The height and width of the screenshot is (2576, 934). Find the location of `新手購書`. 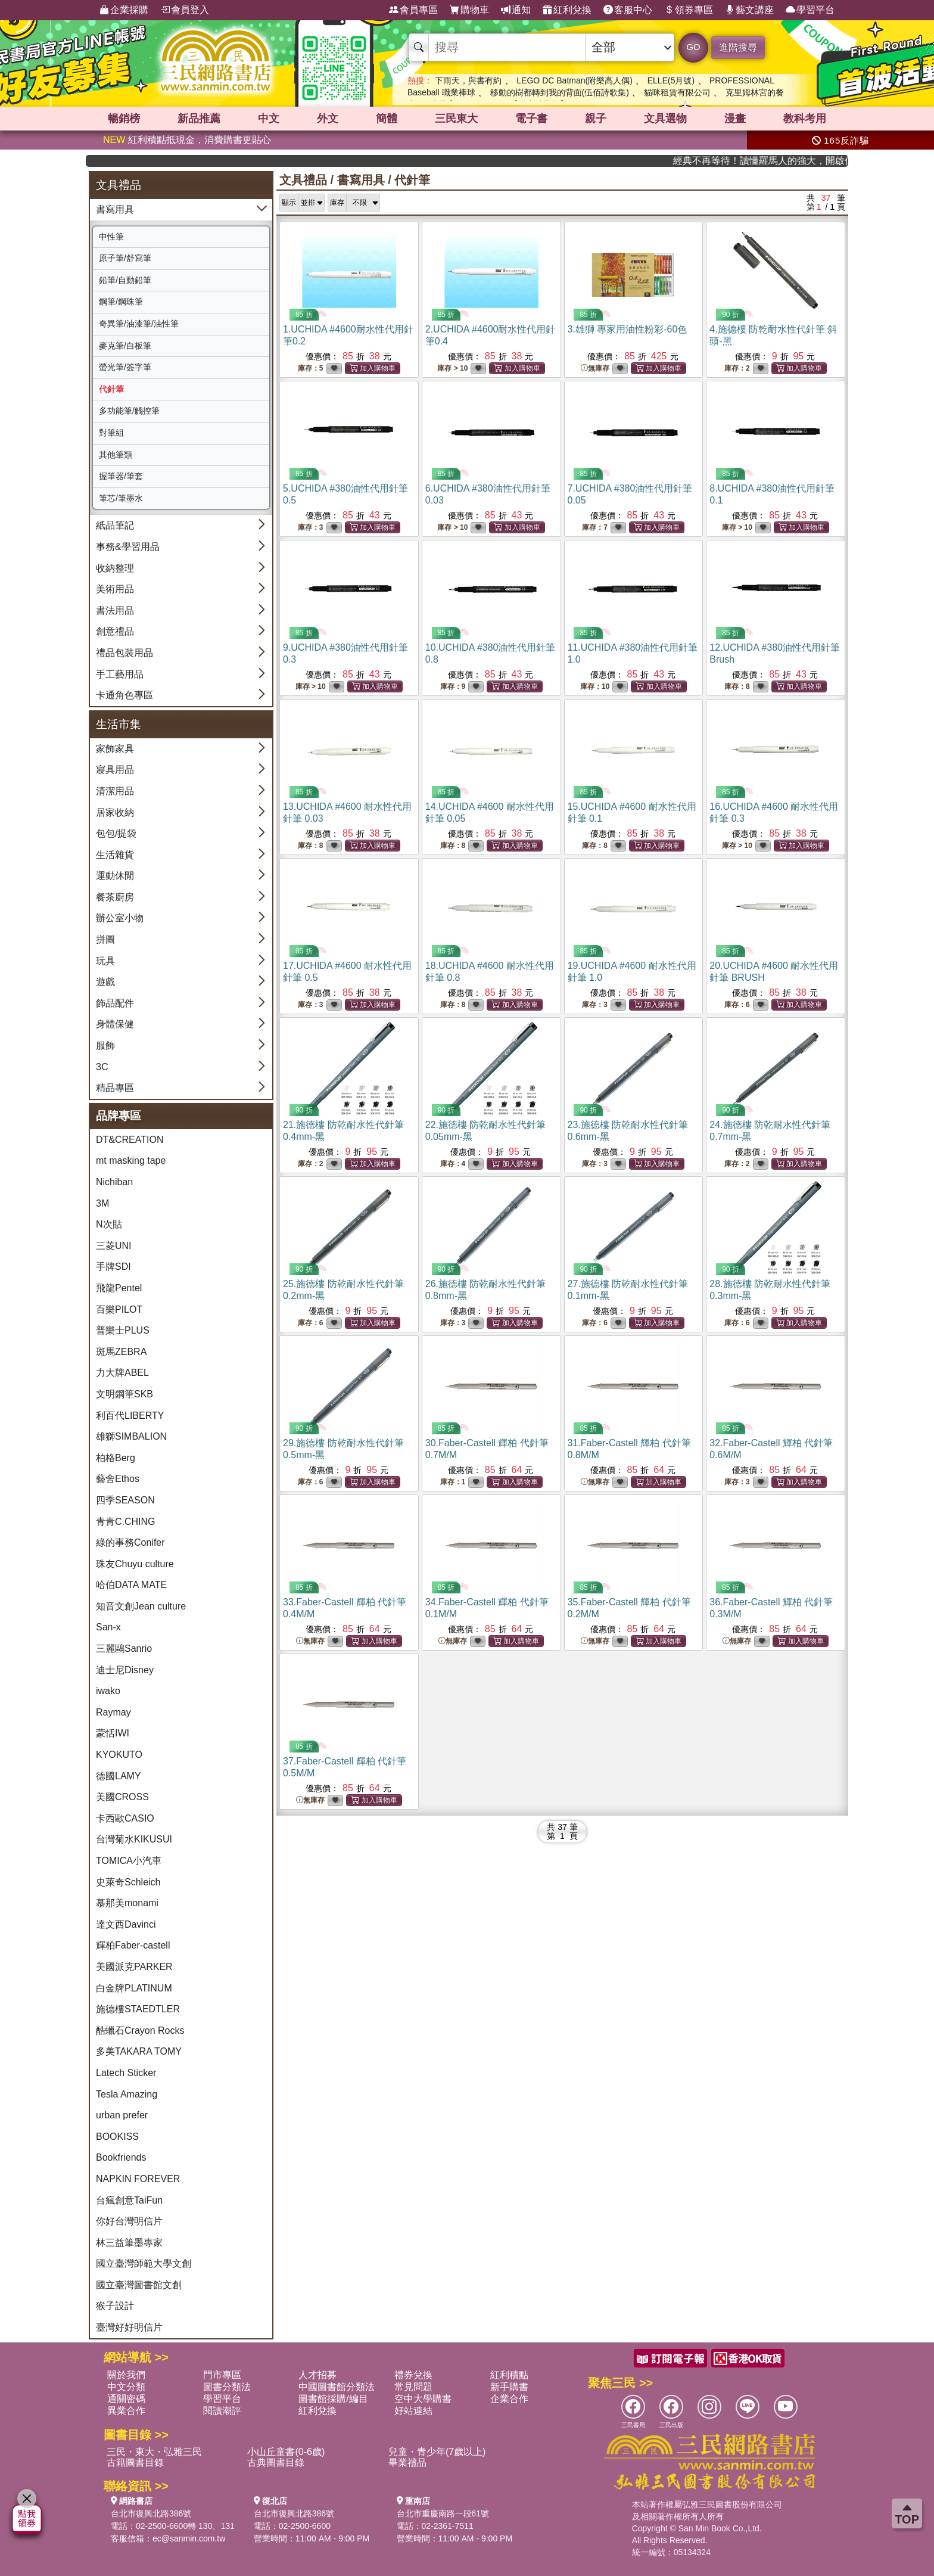

新手購書 is located at coordinates (509, 2387).